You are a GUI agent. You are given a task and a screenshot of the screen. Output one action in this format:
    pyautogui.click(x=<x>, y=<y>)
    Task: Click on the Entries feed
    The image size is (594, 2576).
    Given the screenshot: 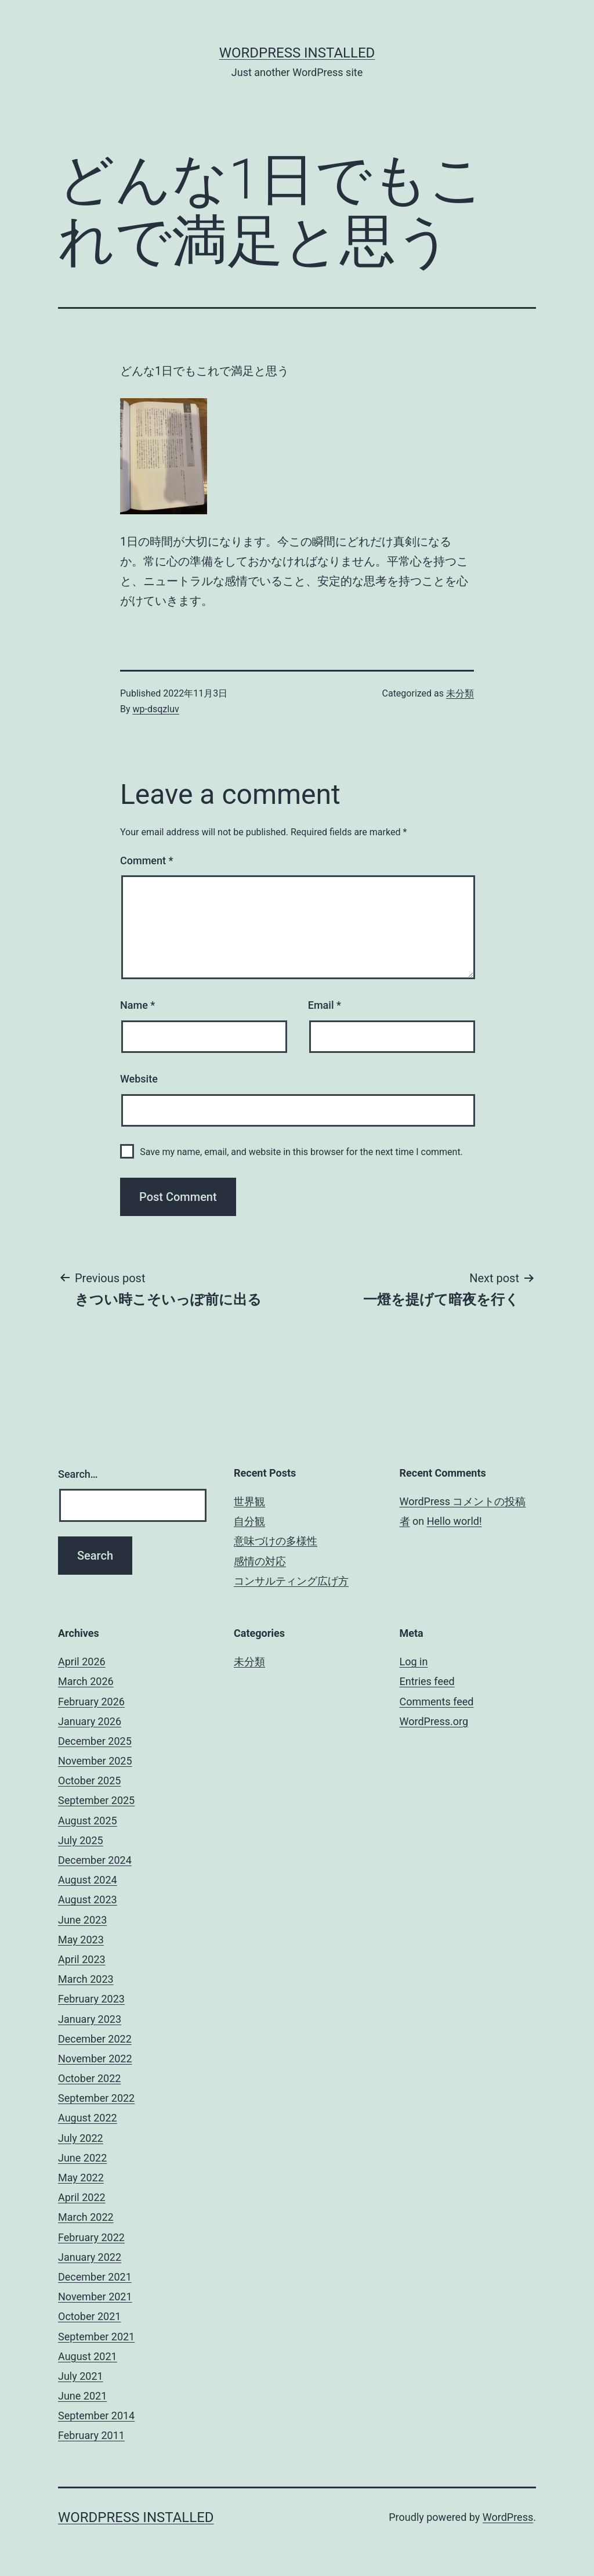 What is the action you would take?
    pyautogui.click(x=427, y=1681)
    